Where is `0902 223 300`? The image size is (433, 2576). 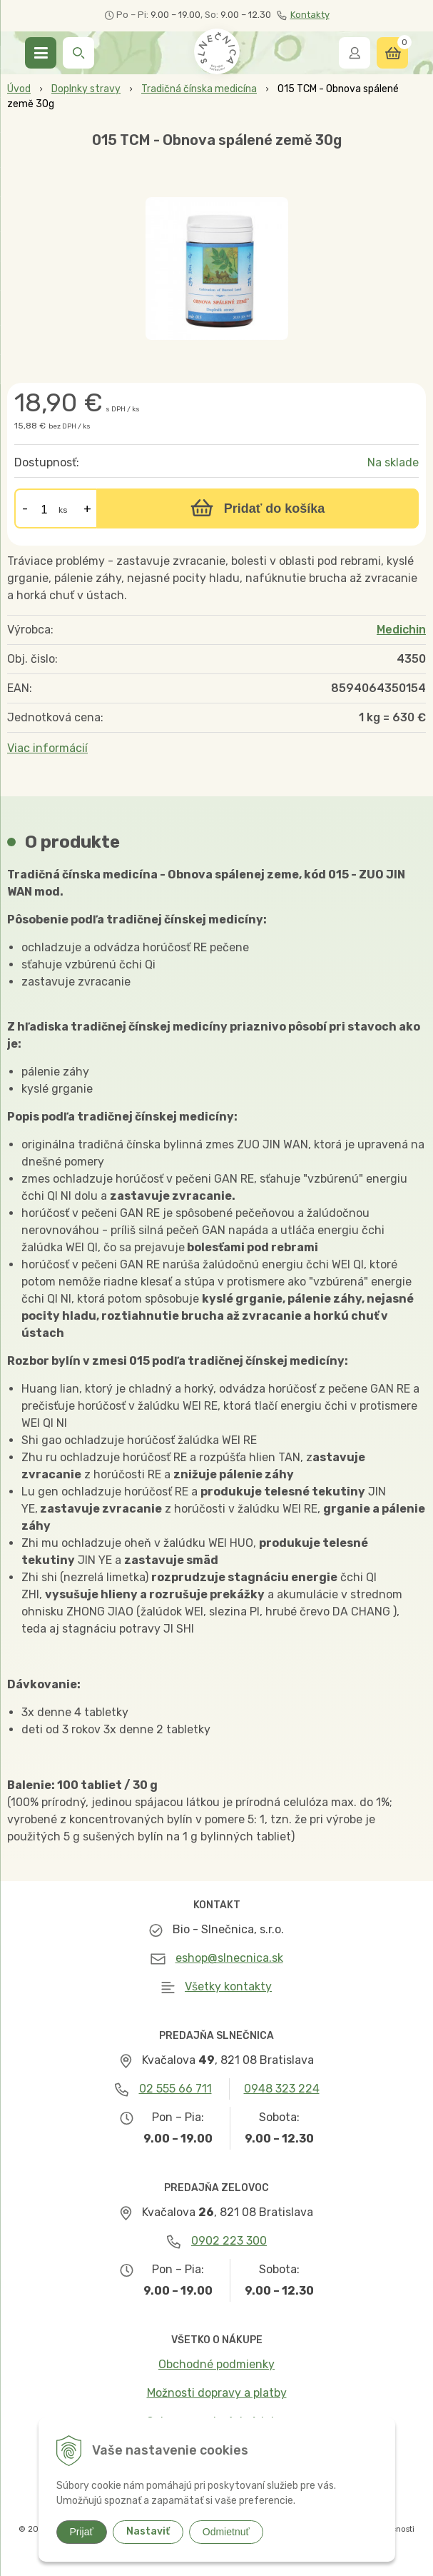 0902 223 300 is located at coordinates (229, 2240).